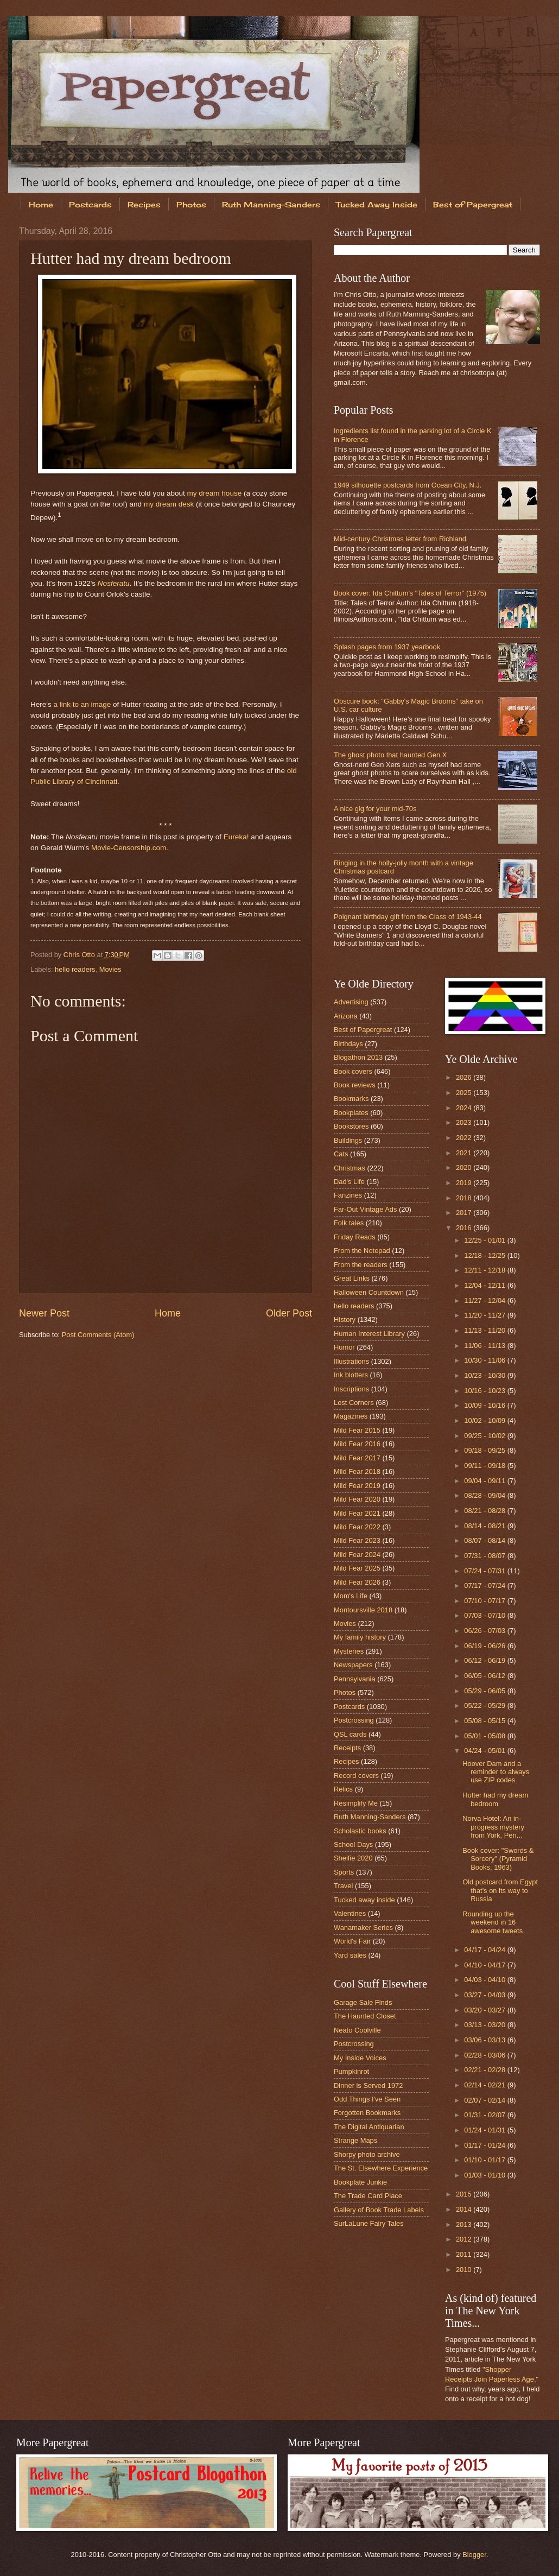  I want to click on Blogathon 2013, so click(358, 1057).